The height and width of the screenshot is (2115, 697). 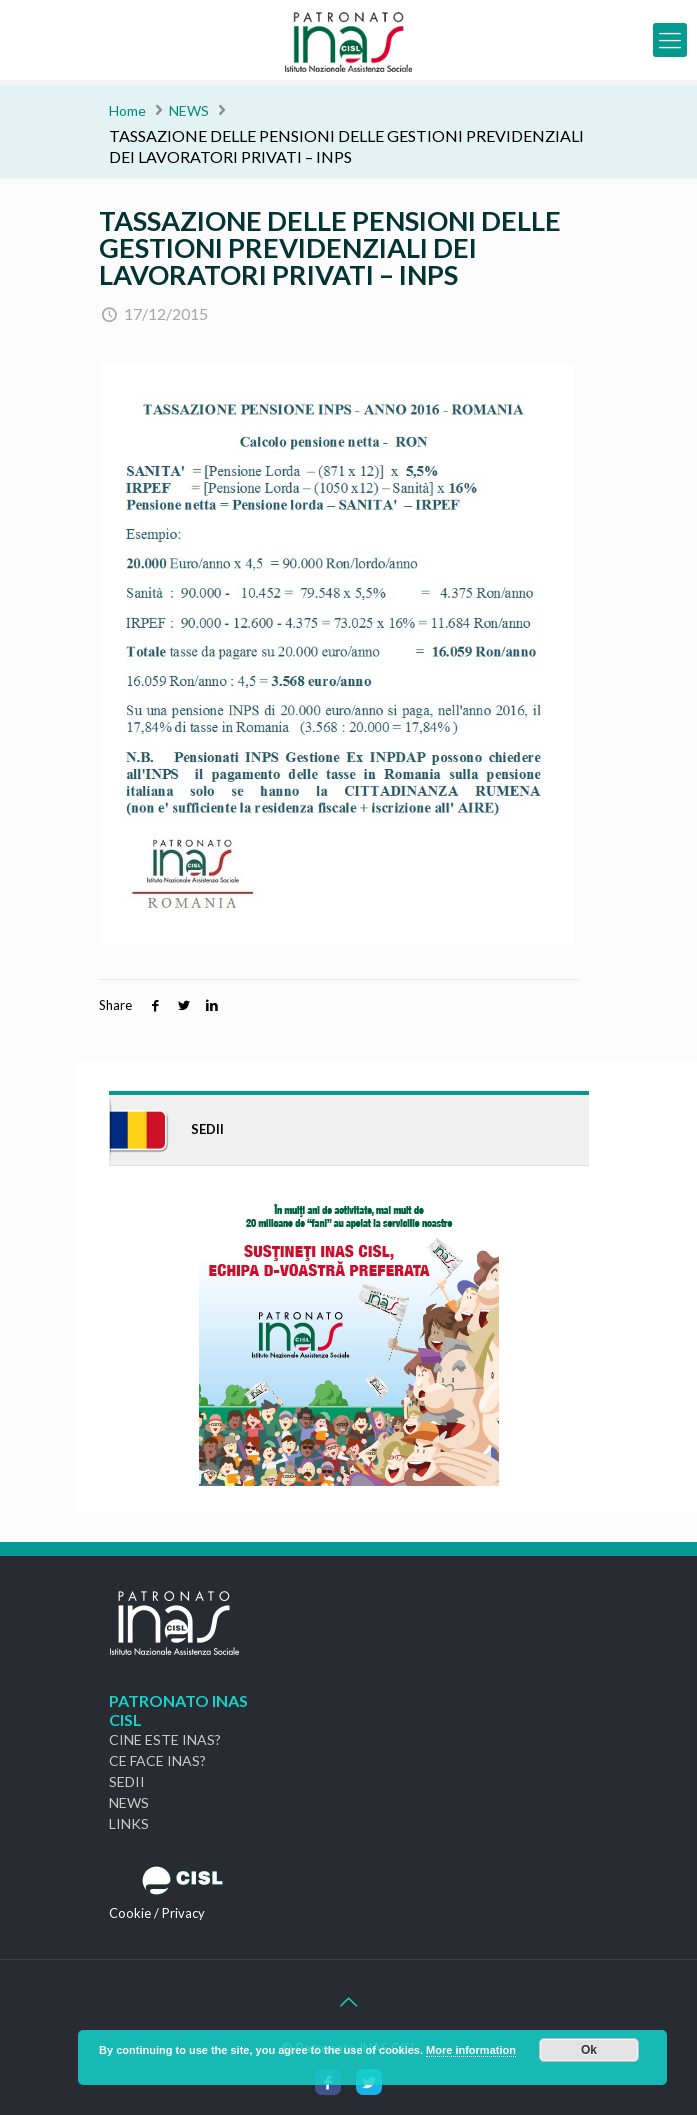 I want to click on Cookie / Privacy, so click(x=157, y=1913).